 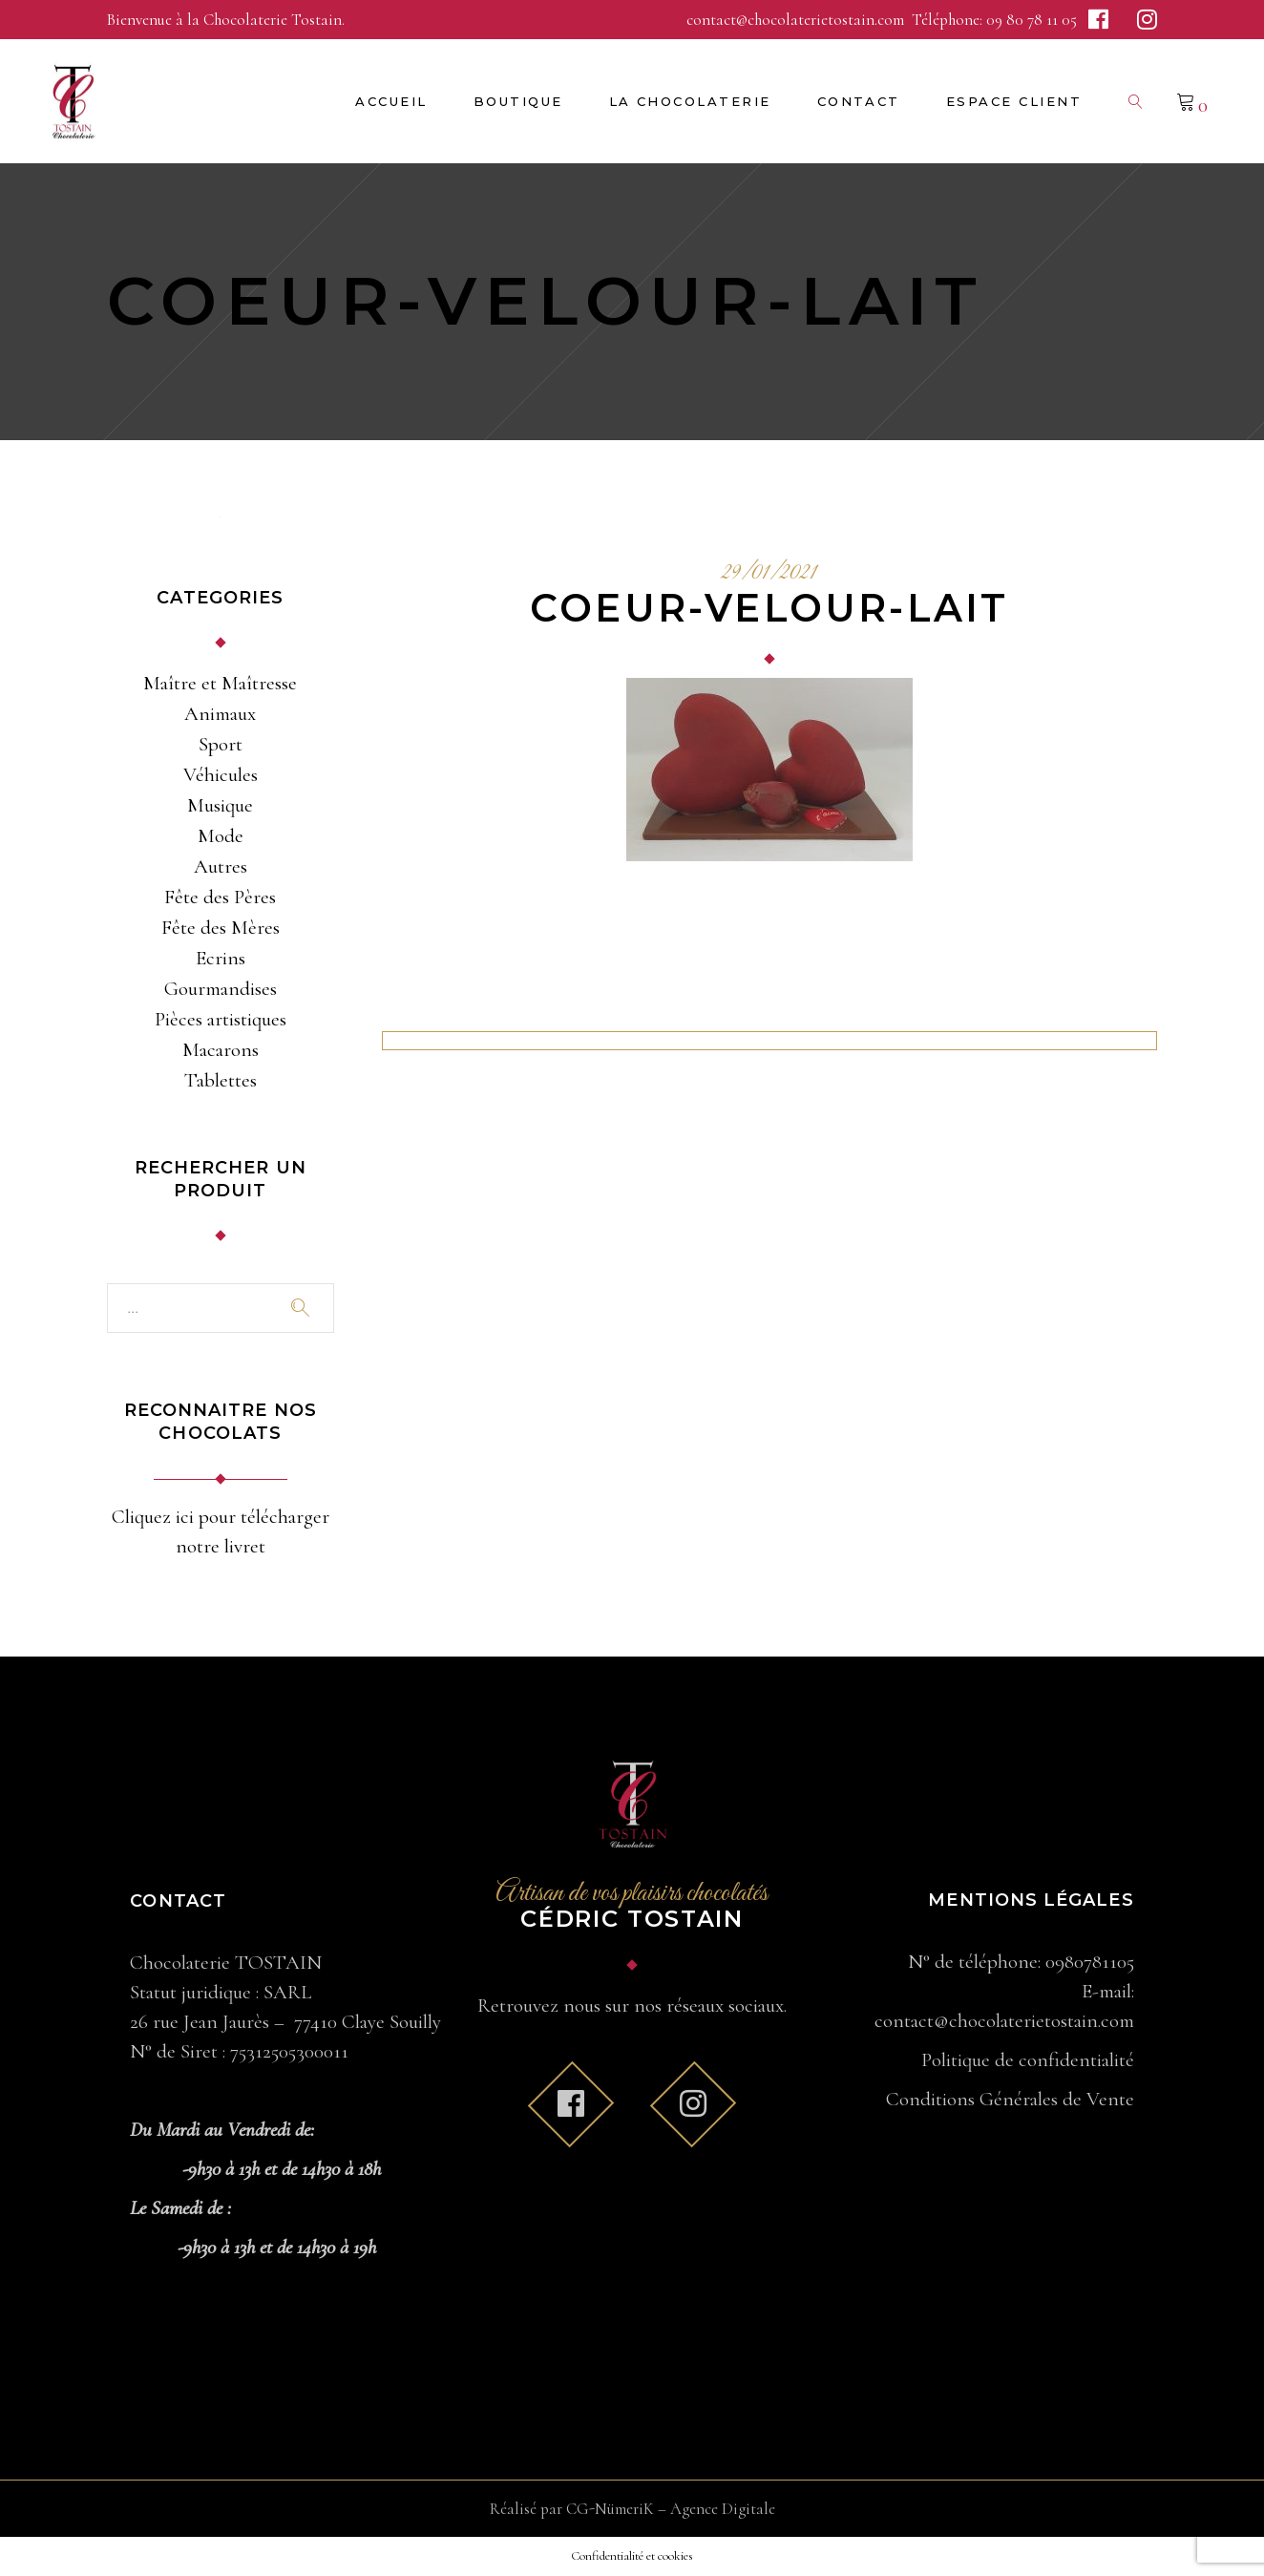 What do you see at coordinates (220, 683) in the screenshot?
I see `Maître et Maîtresse` at bounding box center [220, 683].